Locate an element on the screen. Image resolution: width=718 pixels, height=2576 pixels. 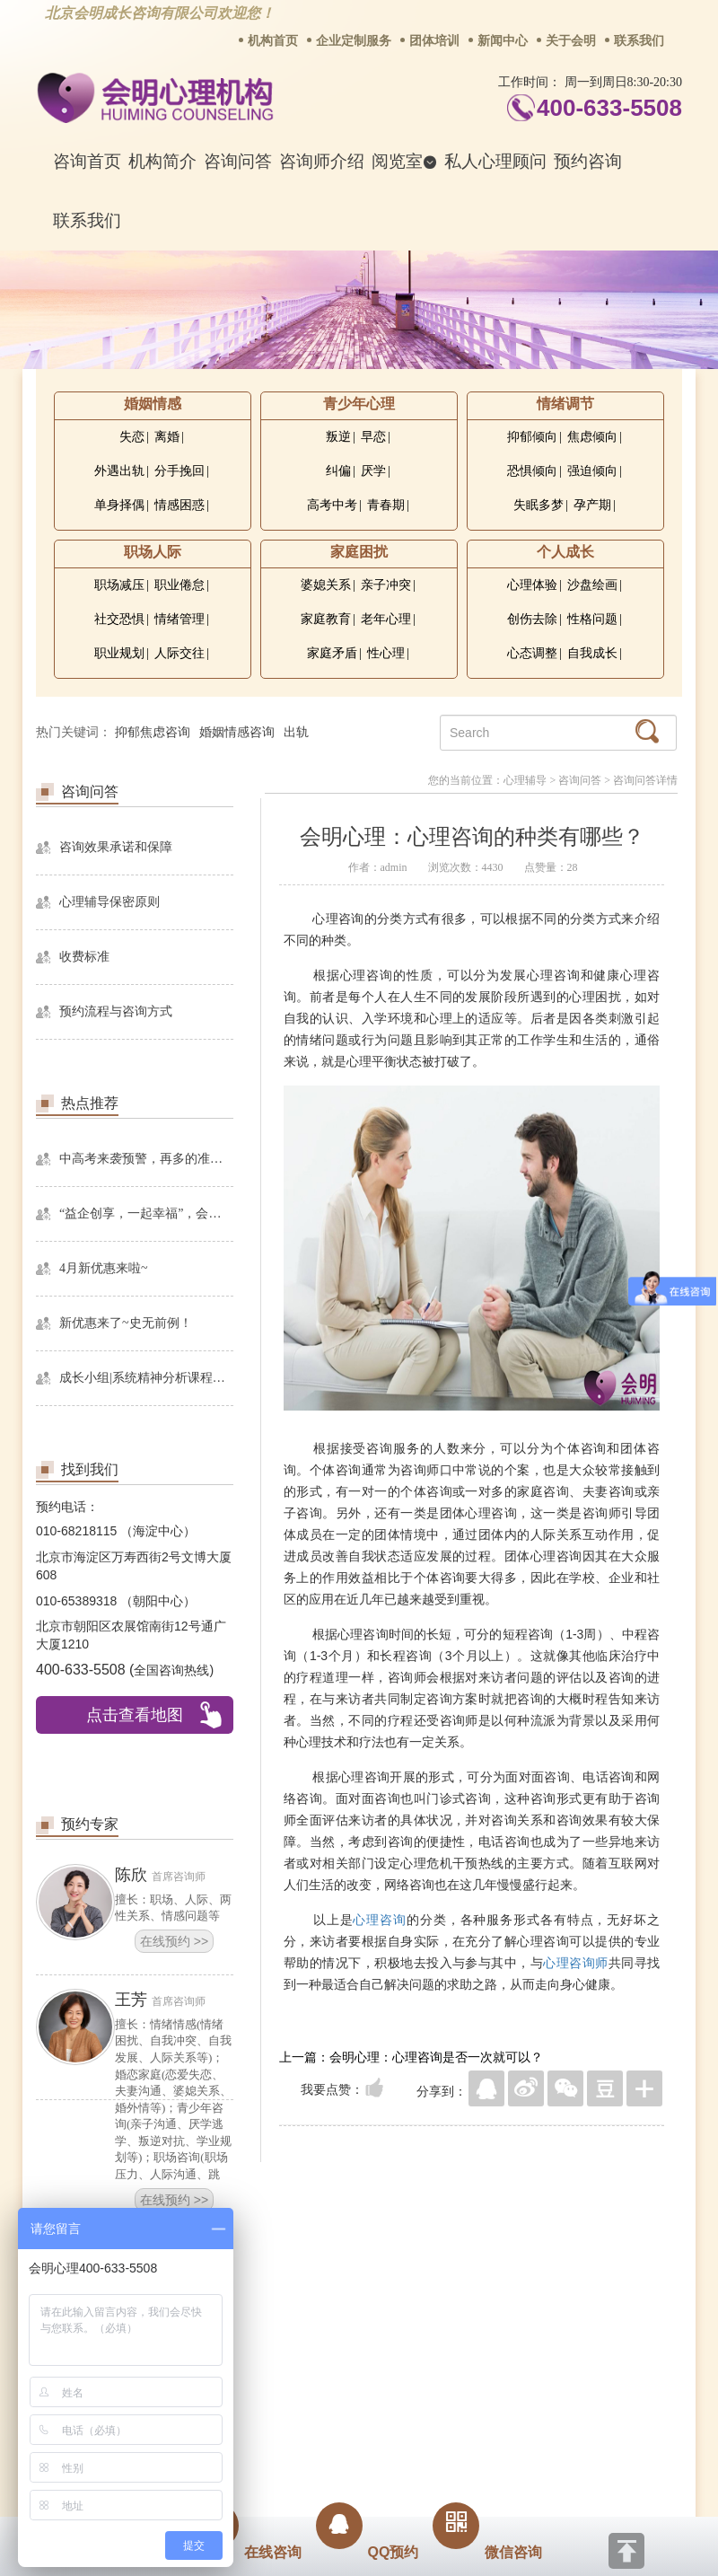
咨询师介绍 is located at coordinates (321, 161).